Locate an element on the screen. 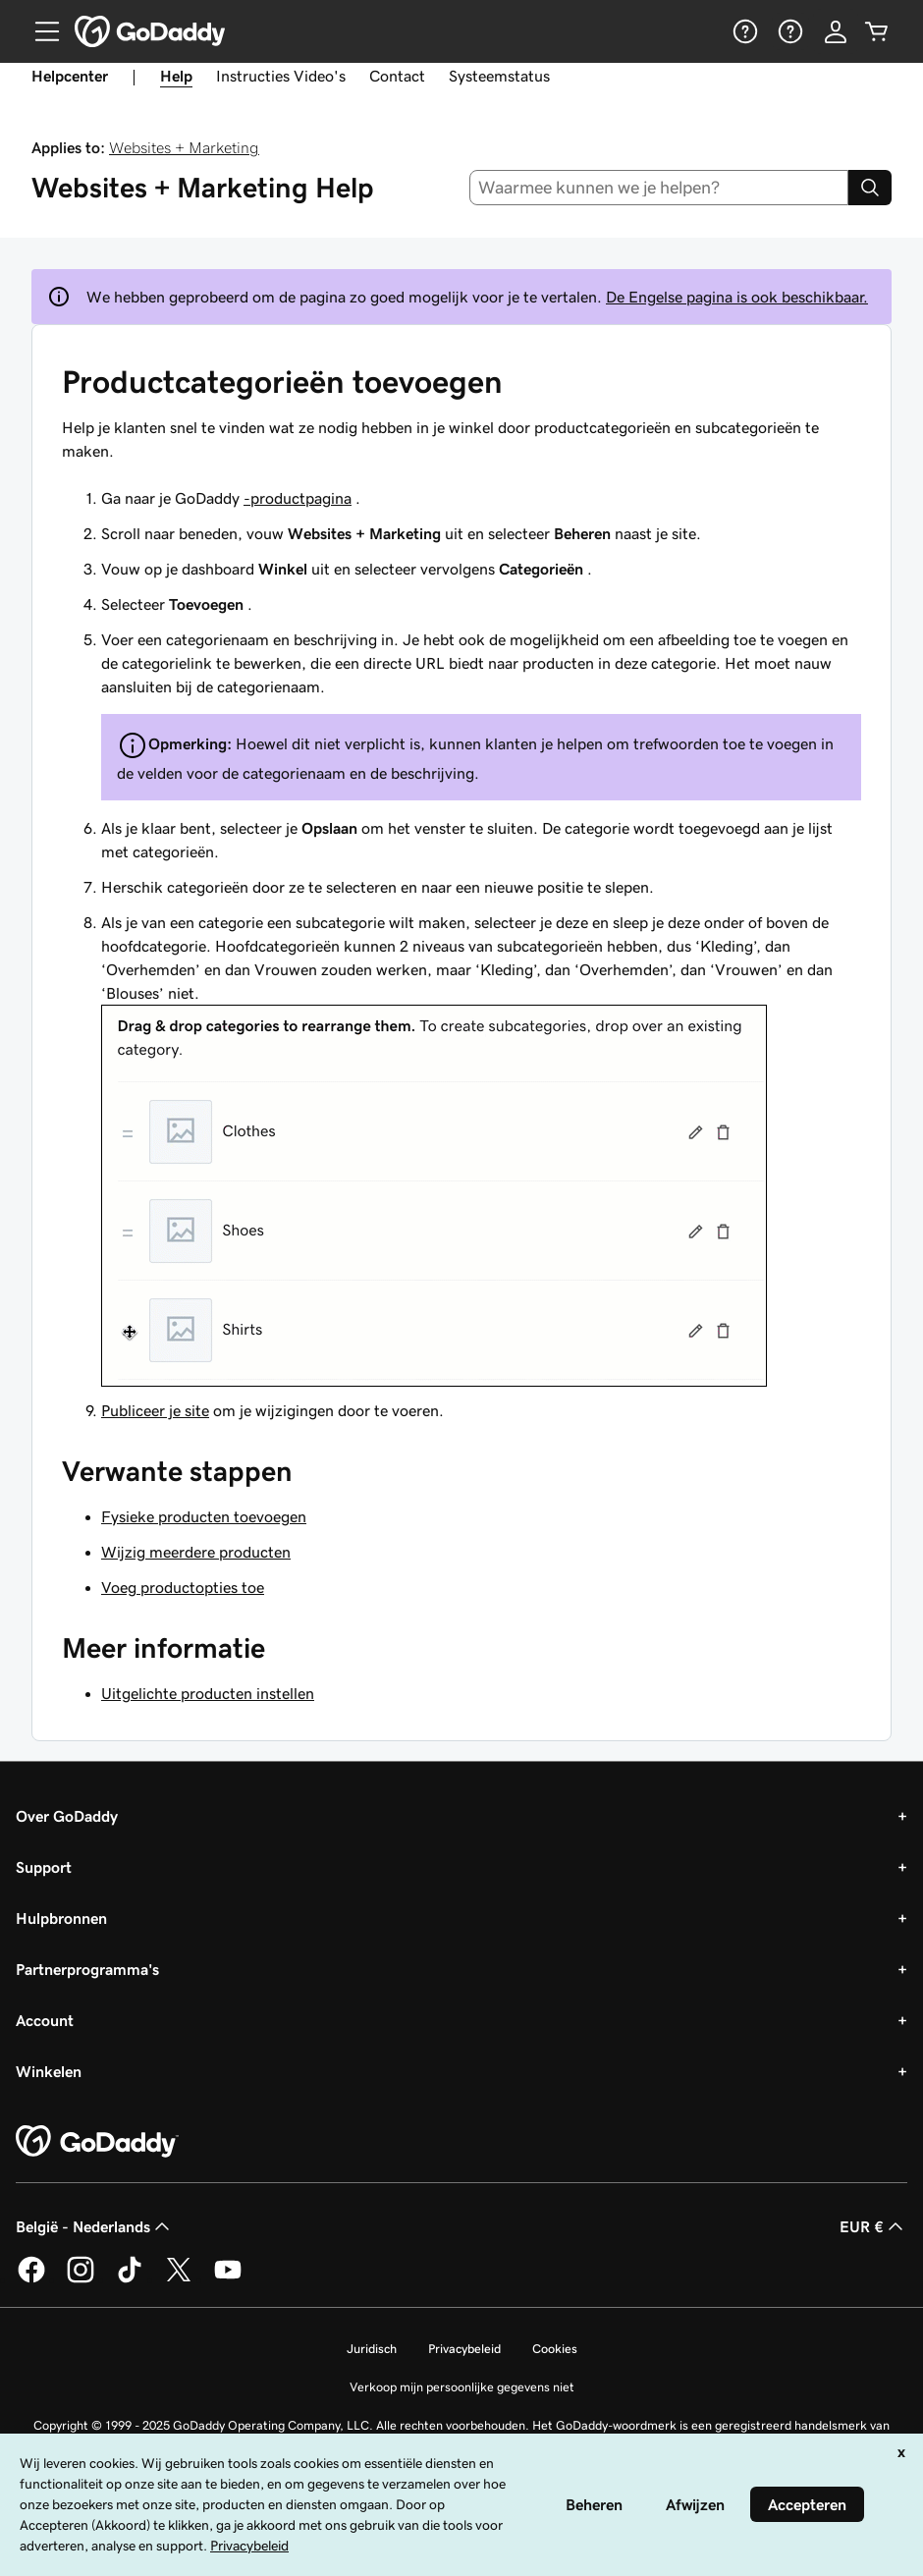 The height and width of the screenshot is (2576, 923). [Open Menu] is located at coordinates (39, 31).